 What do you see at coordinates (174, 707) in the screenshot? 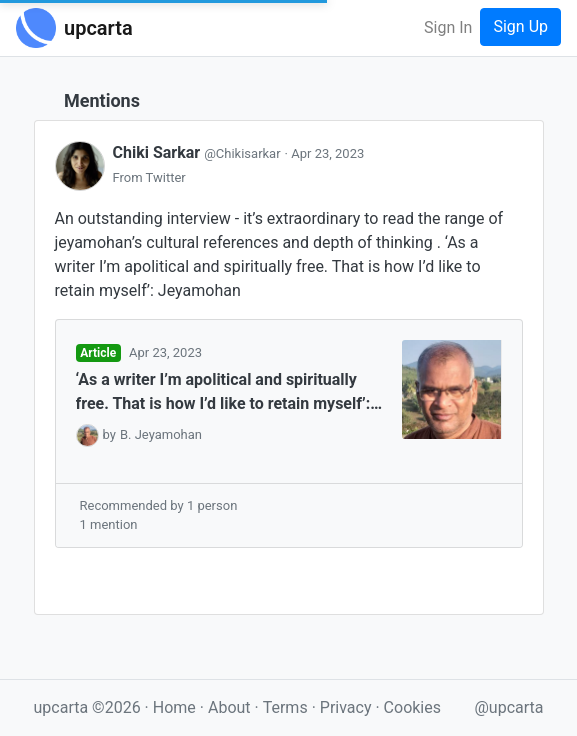
I see `Home` at bounding box center [174, 707].